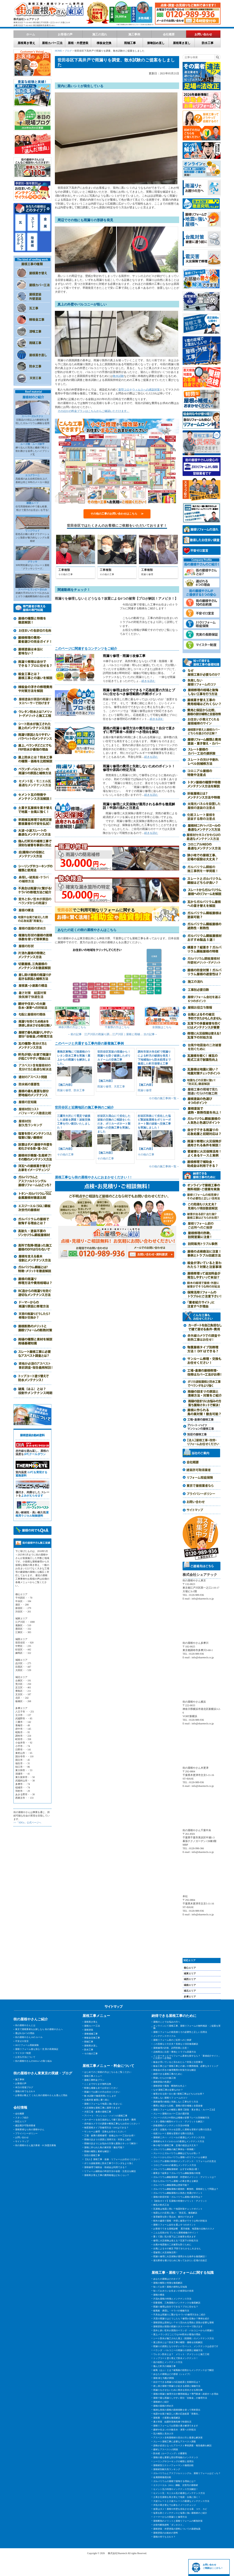 The width and height of the screenshot is (234, 2576). Describe the element at coordinates (174, 2052) in the screenshot. I see `点検商法に注意！事例とトラブル回避方法` at that location.